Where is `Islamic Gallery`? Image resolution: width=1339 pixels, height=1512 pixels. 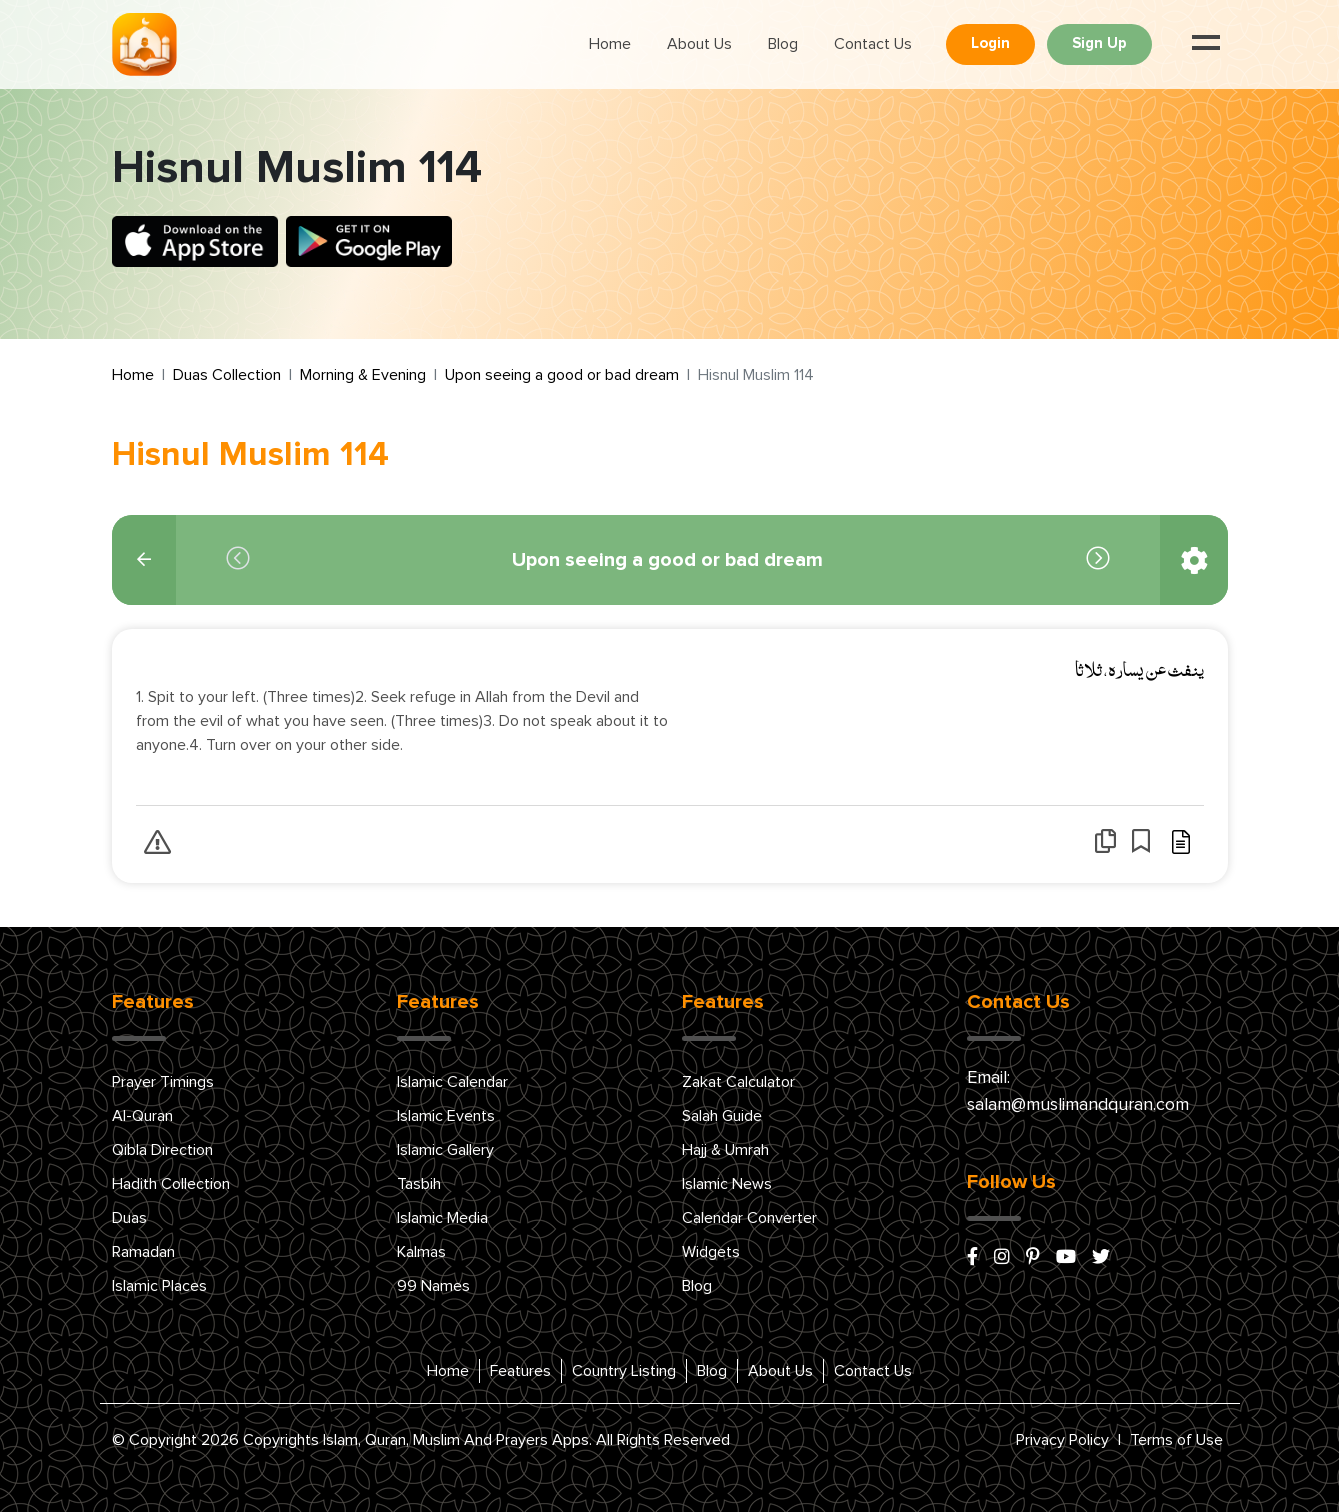
Islamic Gallery is located at coordinates (445, 1150).